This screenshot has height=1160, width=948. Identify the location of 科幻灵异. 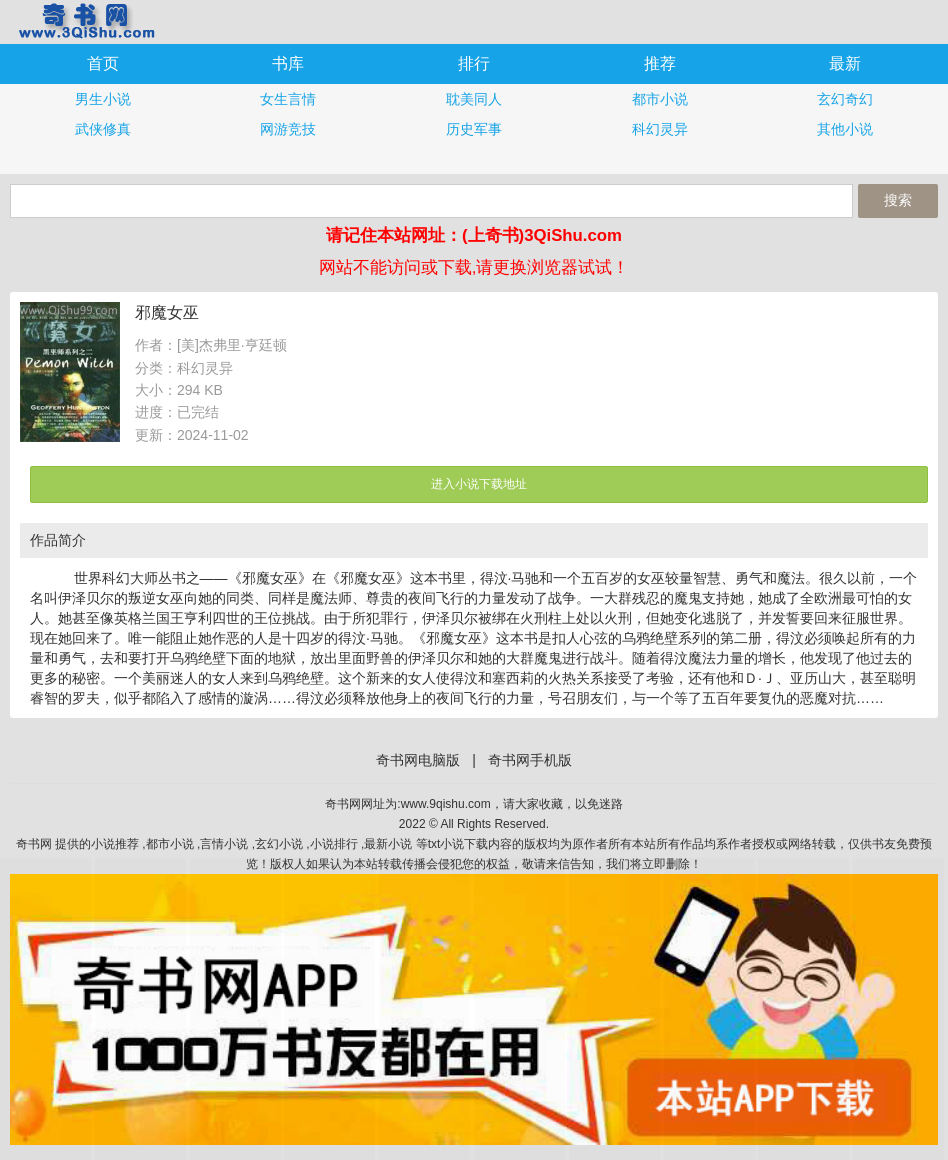
(660, 129).